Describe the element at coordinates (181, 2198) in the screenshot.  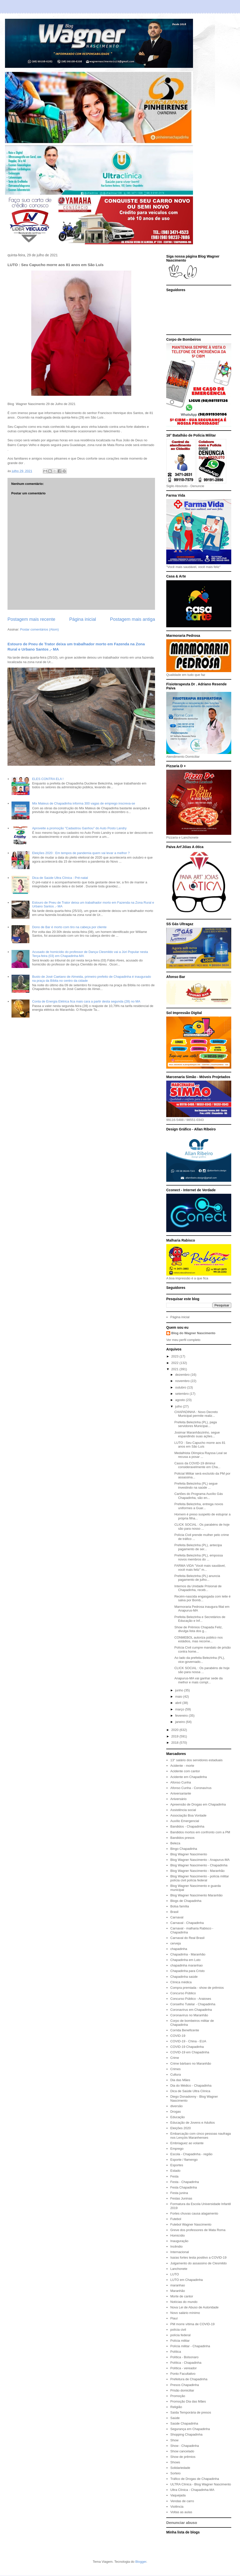
I see `Festas Juninas` at that location.